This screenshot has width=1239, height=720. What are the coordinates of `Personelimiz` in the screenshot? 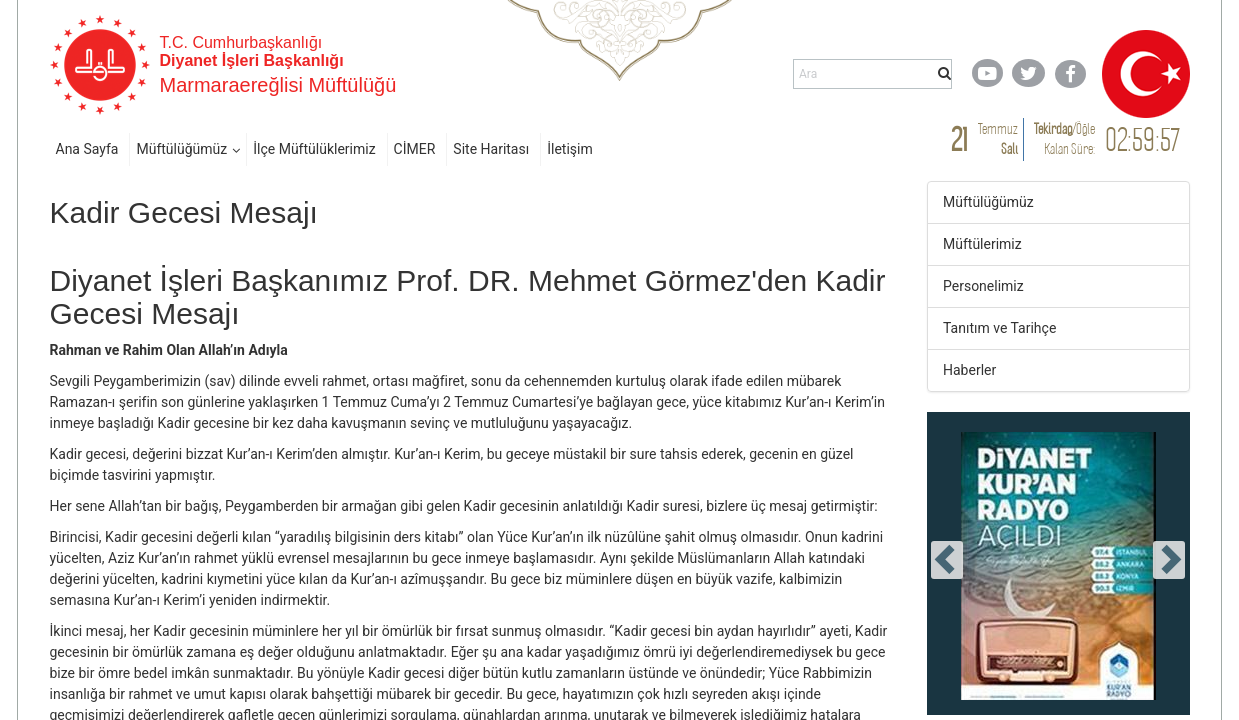 It's located at (983, 286).